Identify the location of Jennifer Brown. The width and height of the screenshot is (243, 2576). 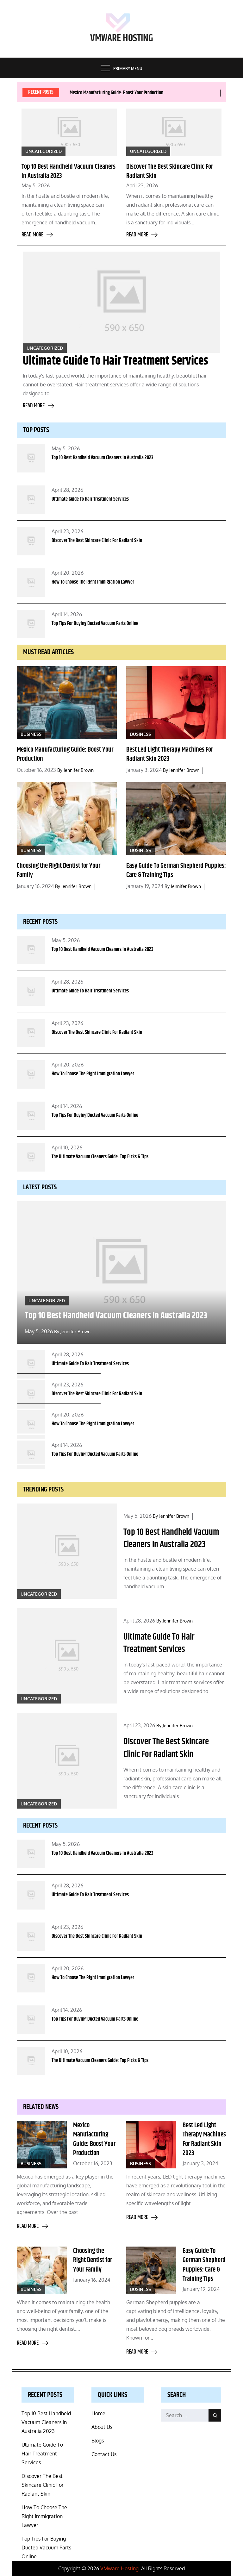
(79, 770).